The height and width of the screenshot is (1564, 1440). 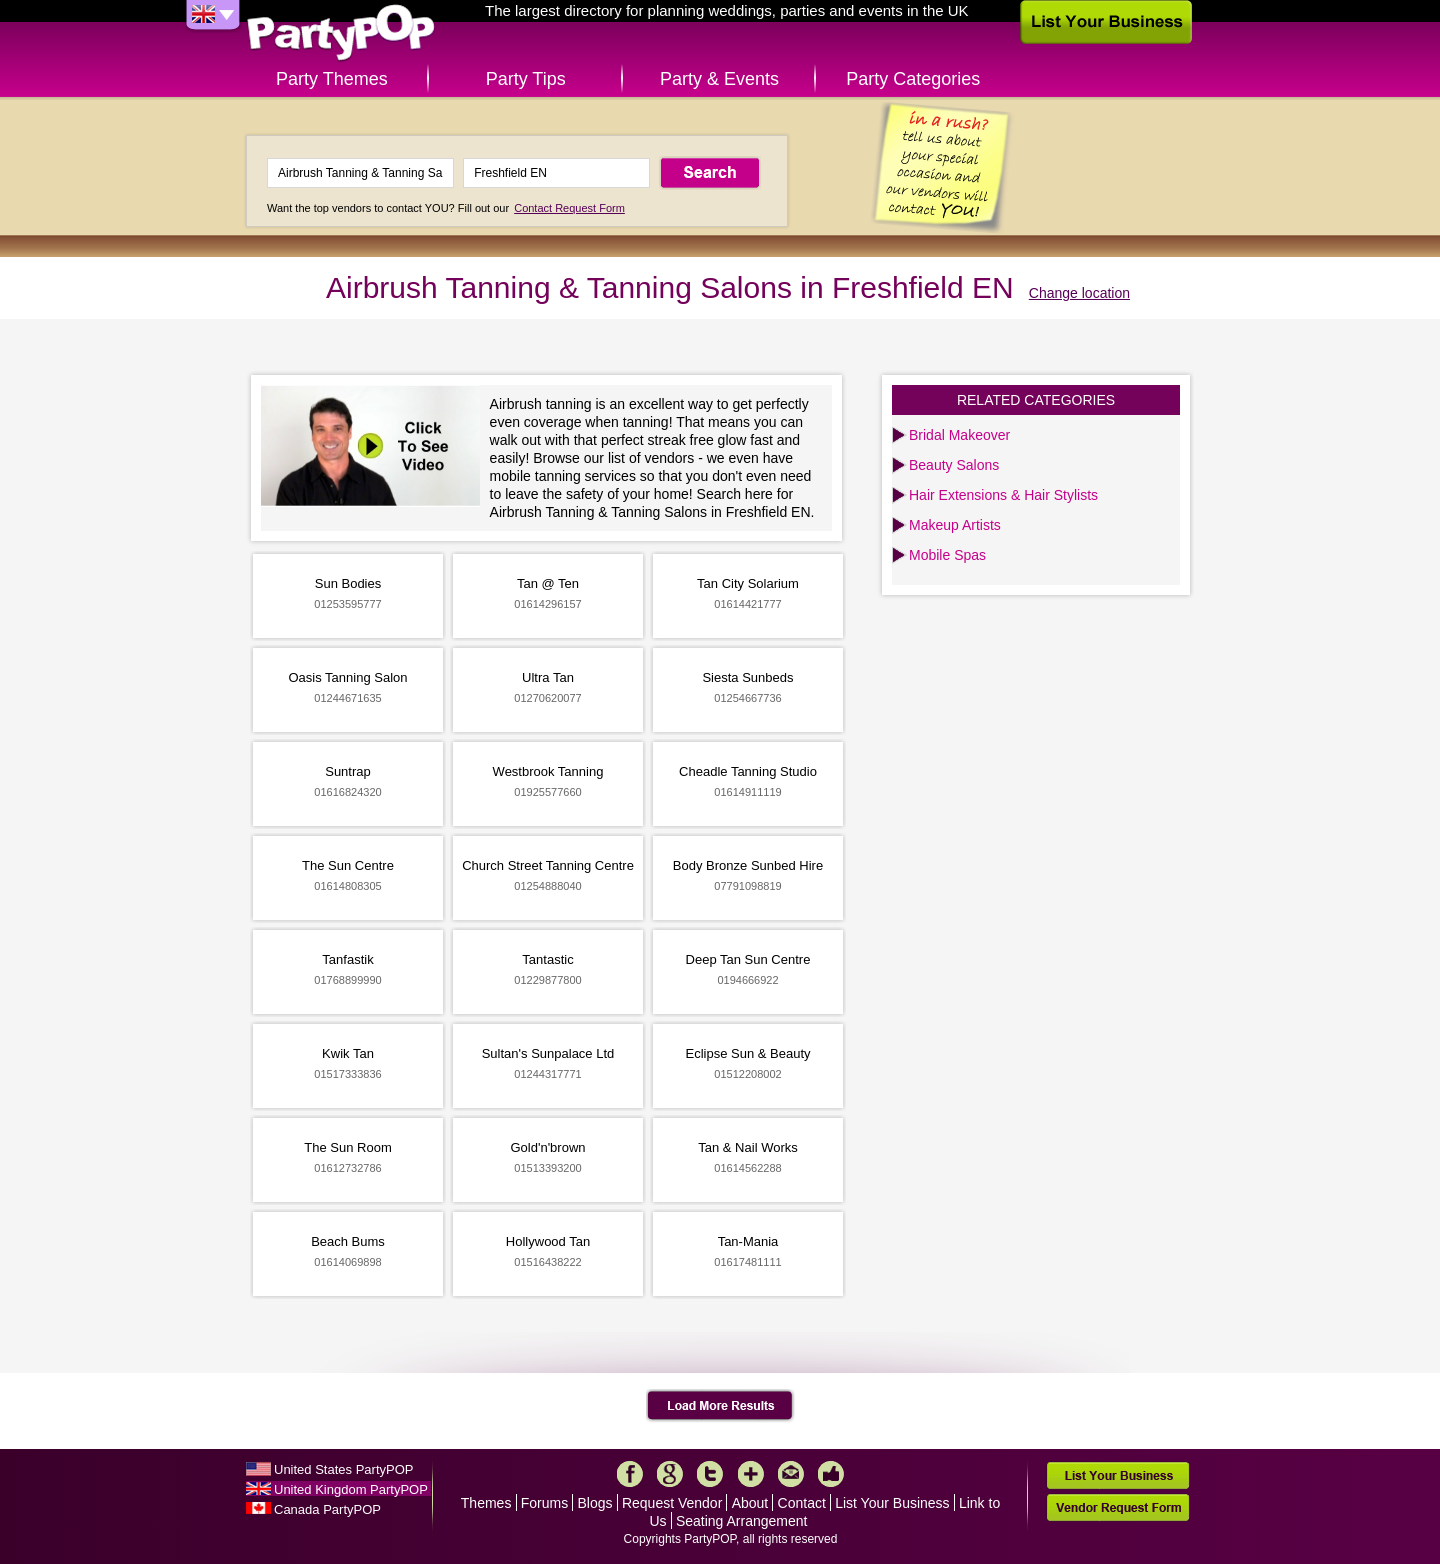 I want to click on More, so click(x=751, y=1474).